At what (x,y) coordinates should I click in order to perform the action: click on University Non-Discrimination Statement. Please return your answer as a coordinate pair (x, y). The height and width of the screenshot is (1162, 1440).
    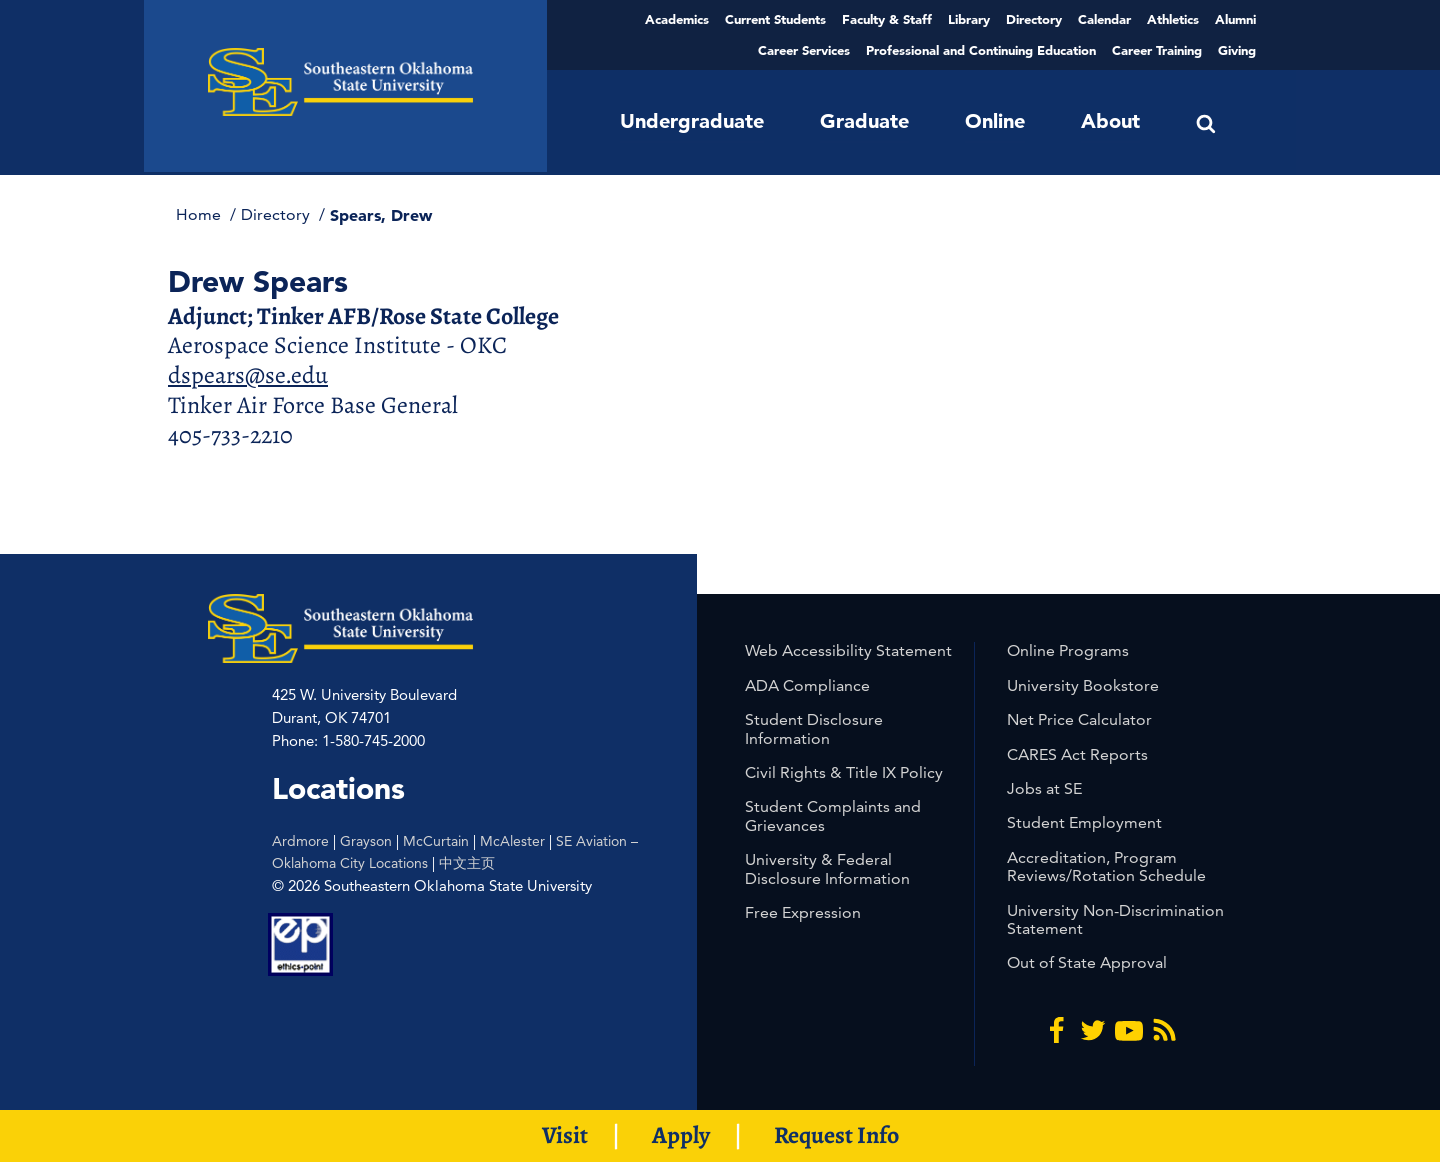
    Looking at the image, I should click on (1115, 919).